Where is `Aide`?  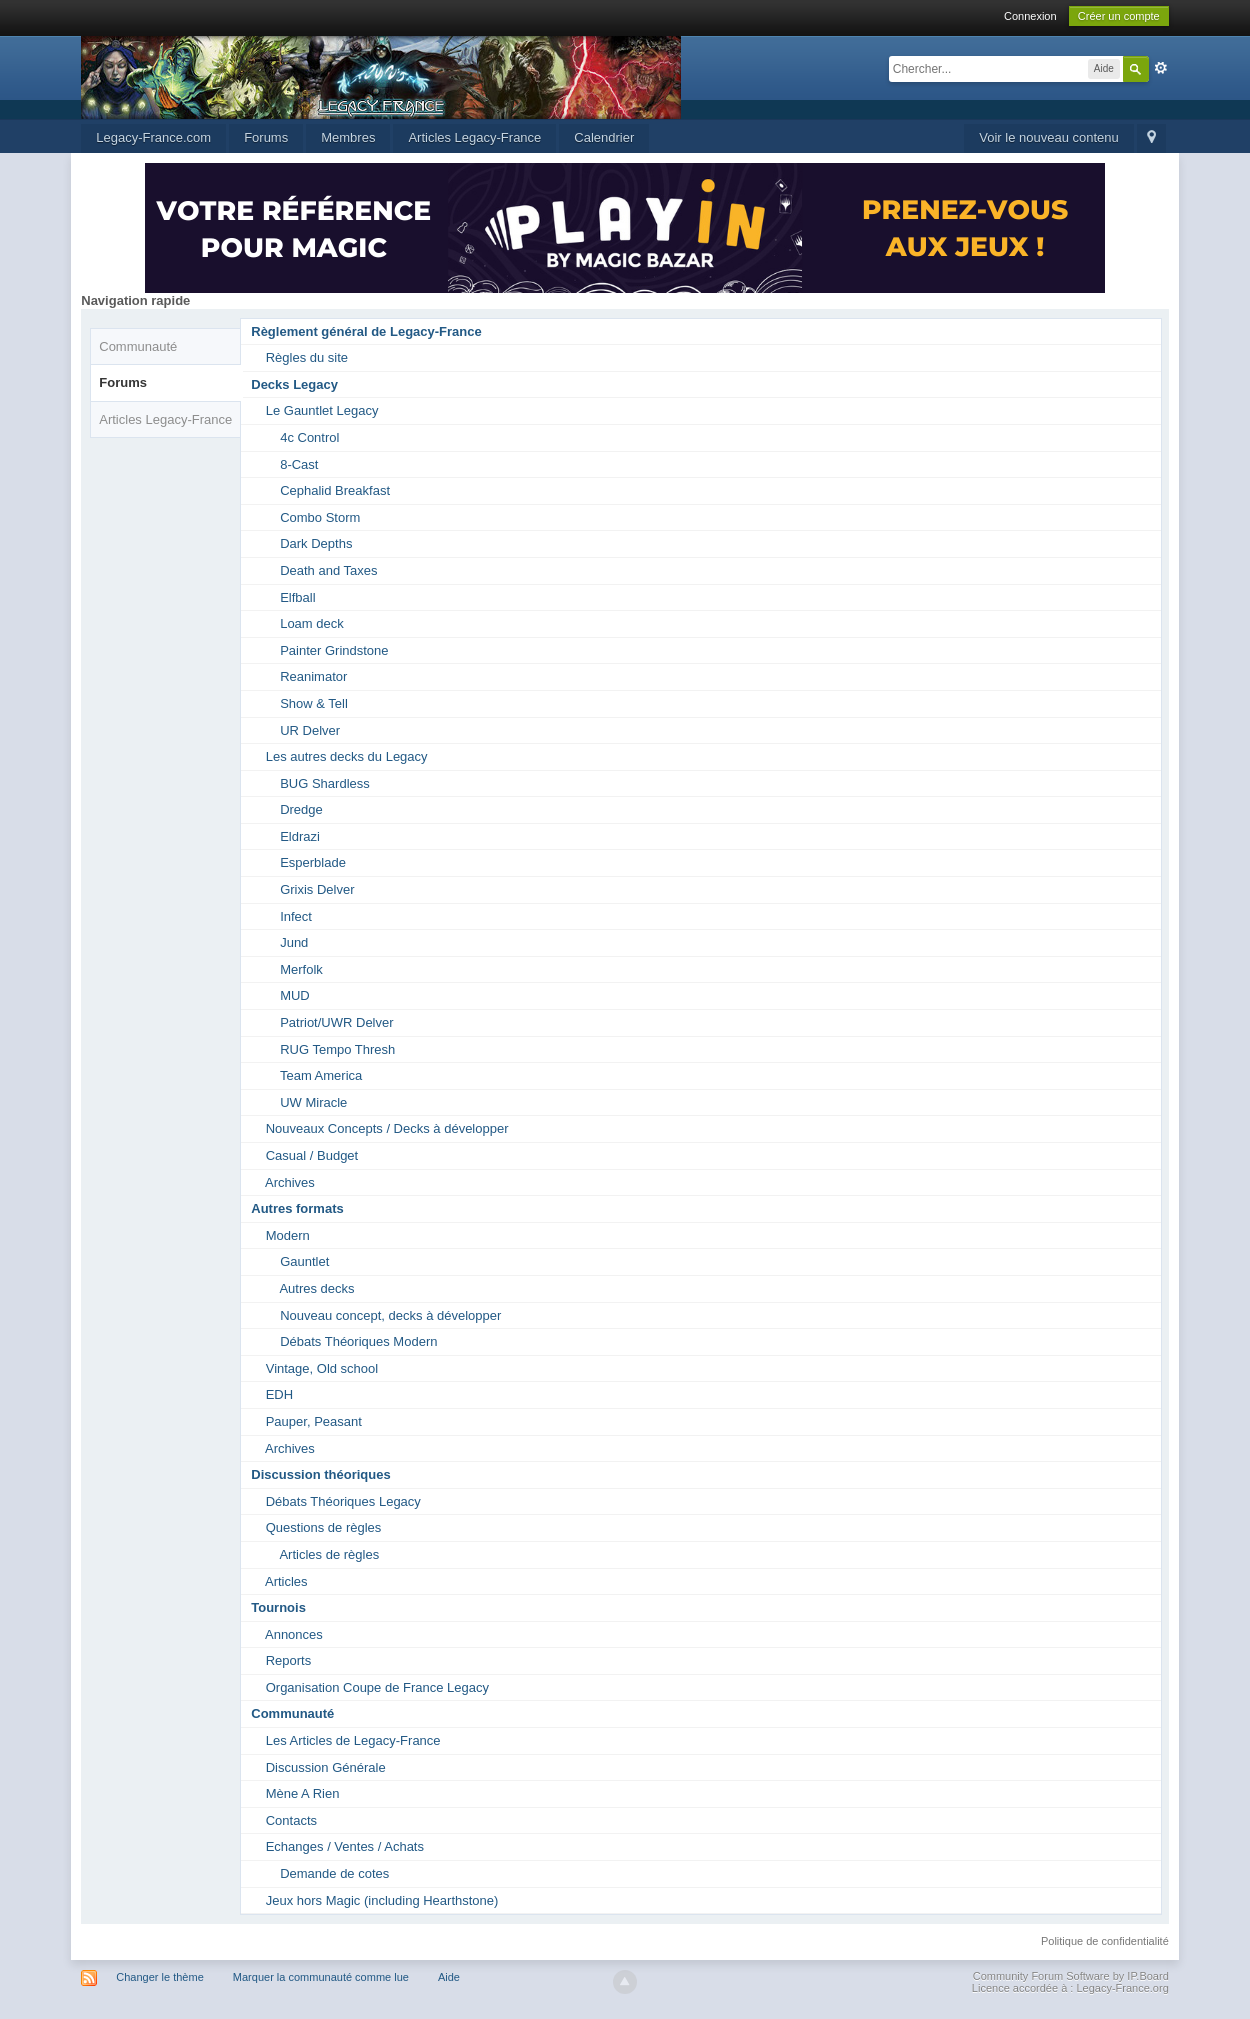
Aide is located at coordinates (449, 1977).